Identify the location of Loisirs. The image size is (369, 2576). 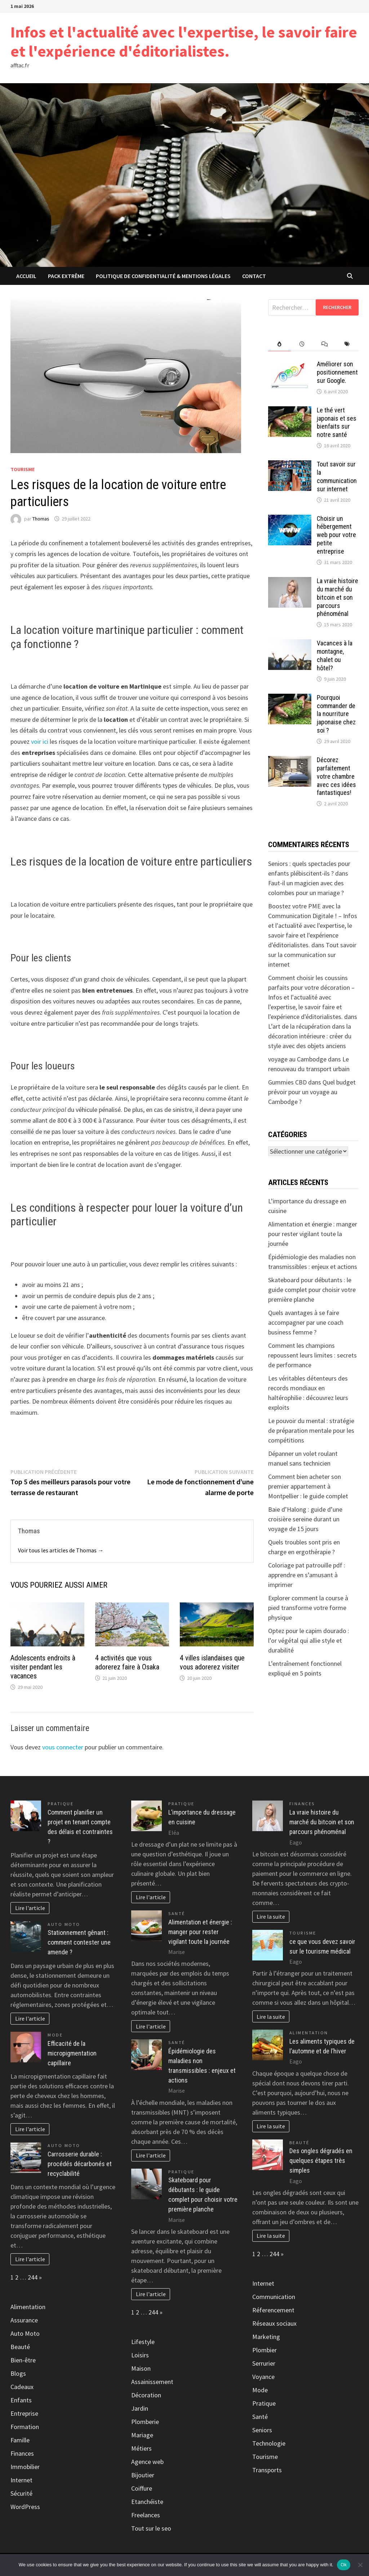
(140, 2355).